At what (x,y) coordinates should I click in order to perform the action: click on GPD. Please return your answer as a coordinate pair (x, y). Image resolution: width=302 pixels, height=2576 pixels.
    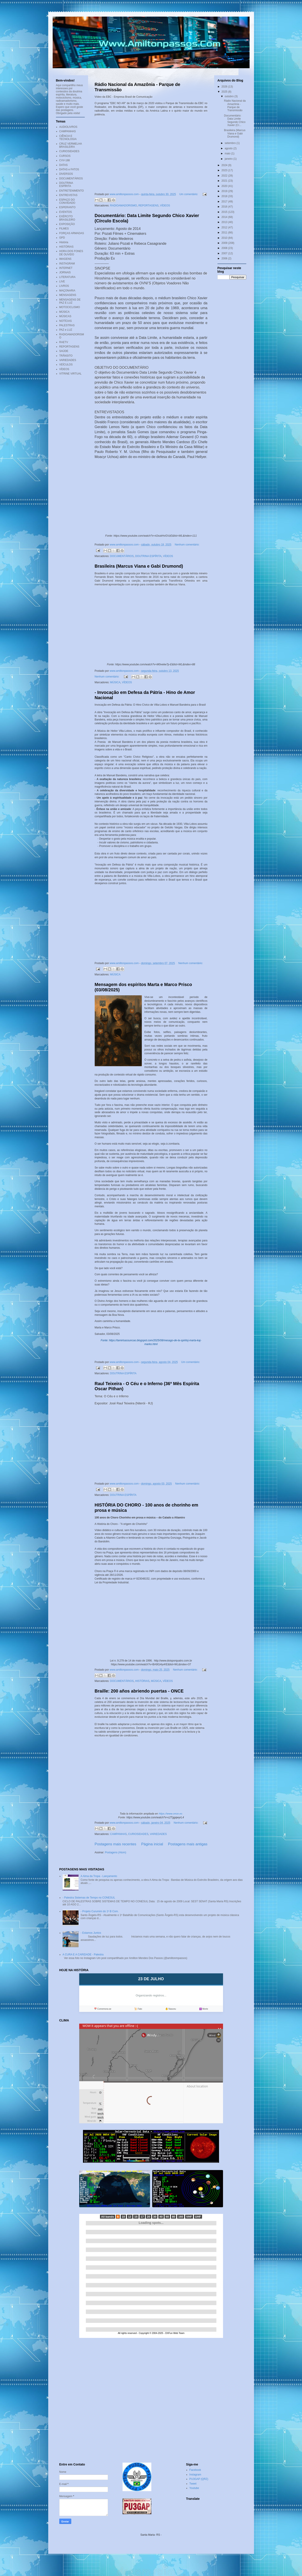
    Looking at the image, I should click on (62, 237).